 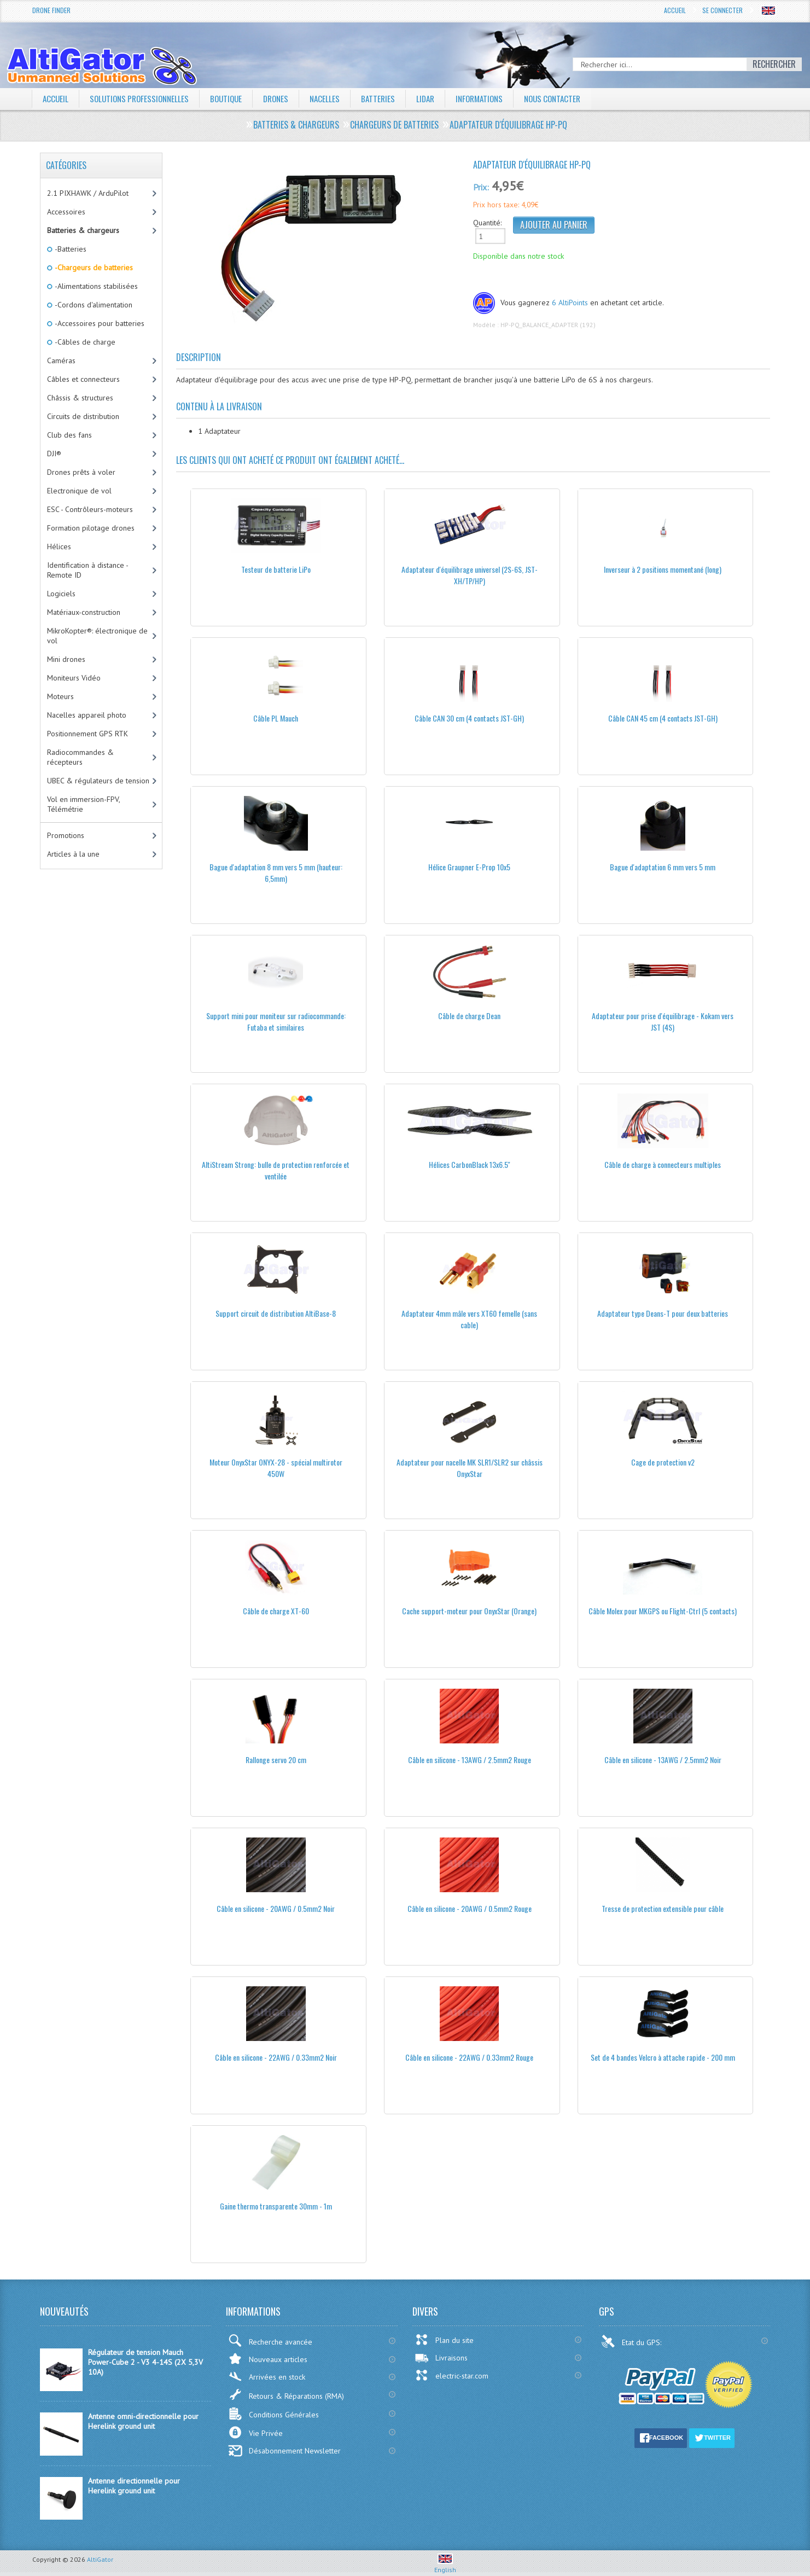 What do you see at coordinates (469, 1015) in the screenshot?
I see `Câble de charge Dean` at bounding box center [469, 1015].